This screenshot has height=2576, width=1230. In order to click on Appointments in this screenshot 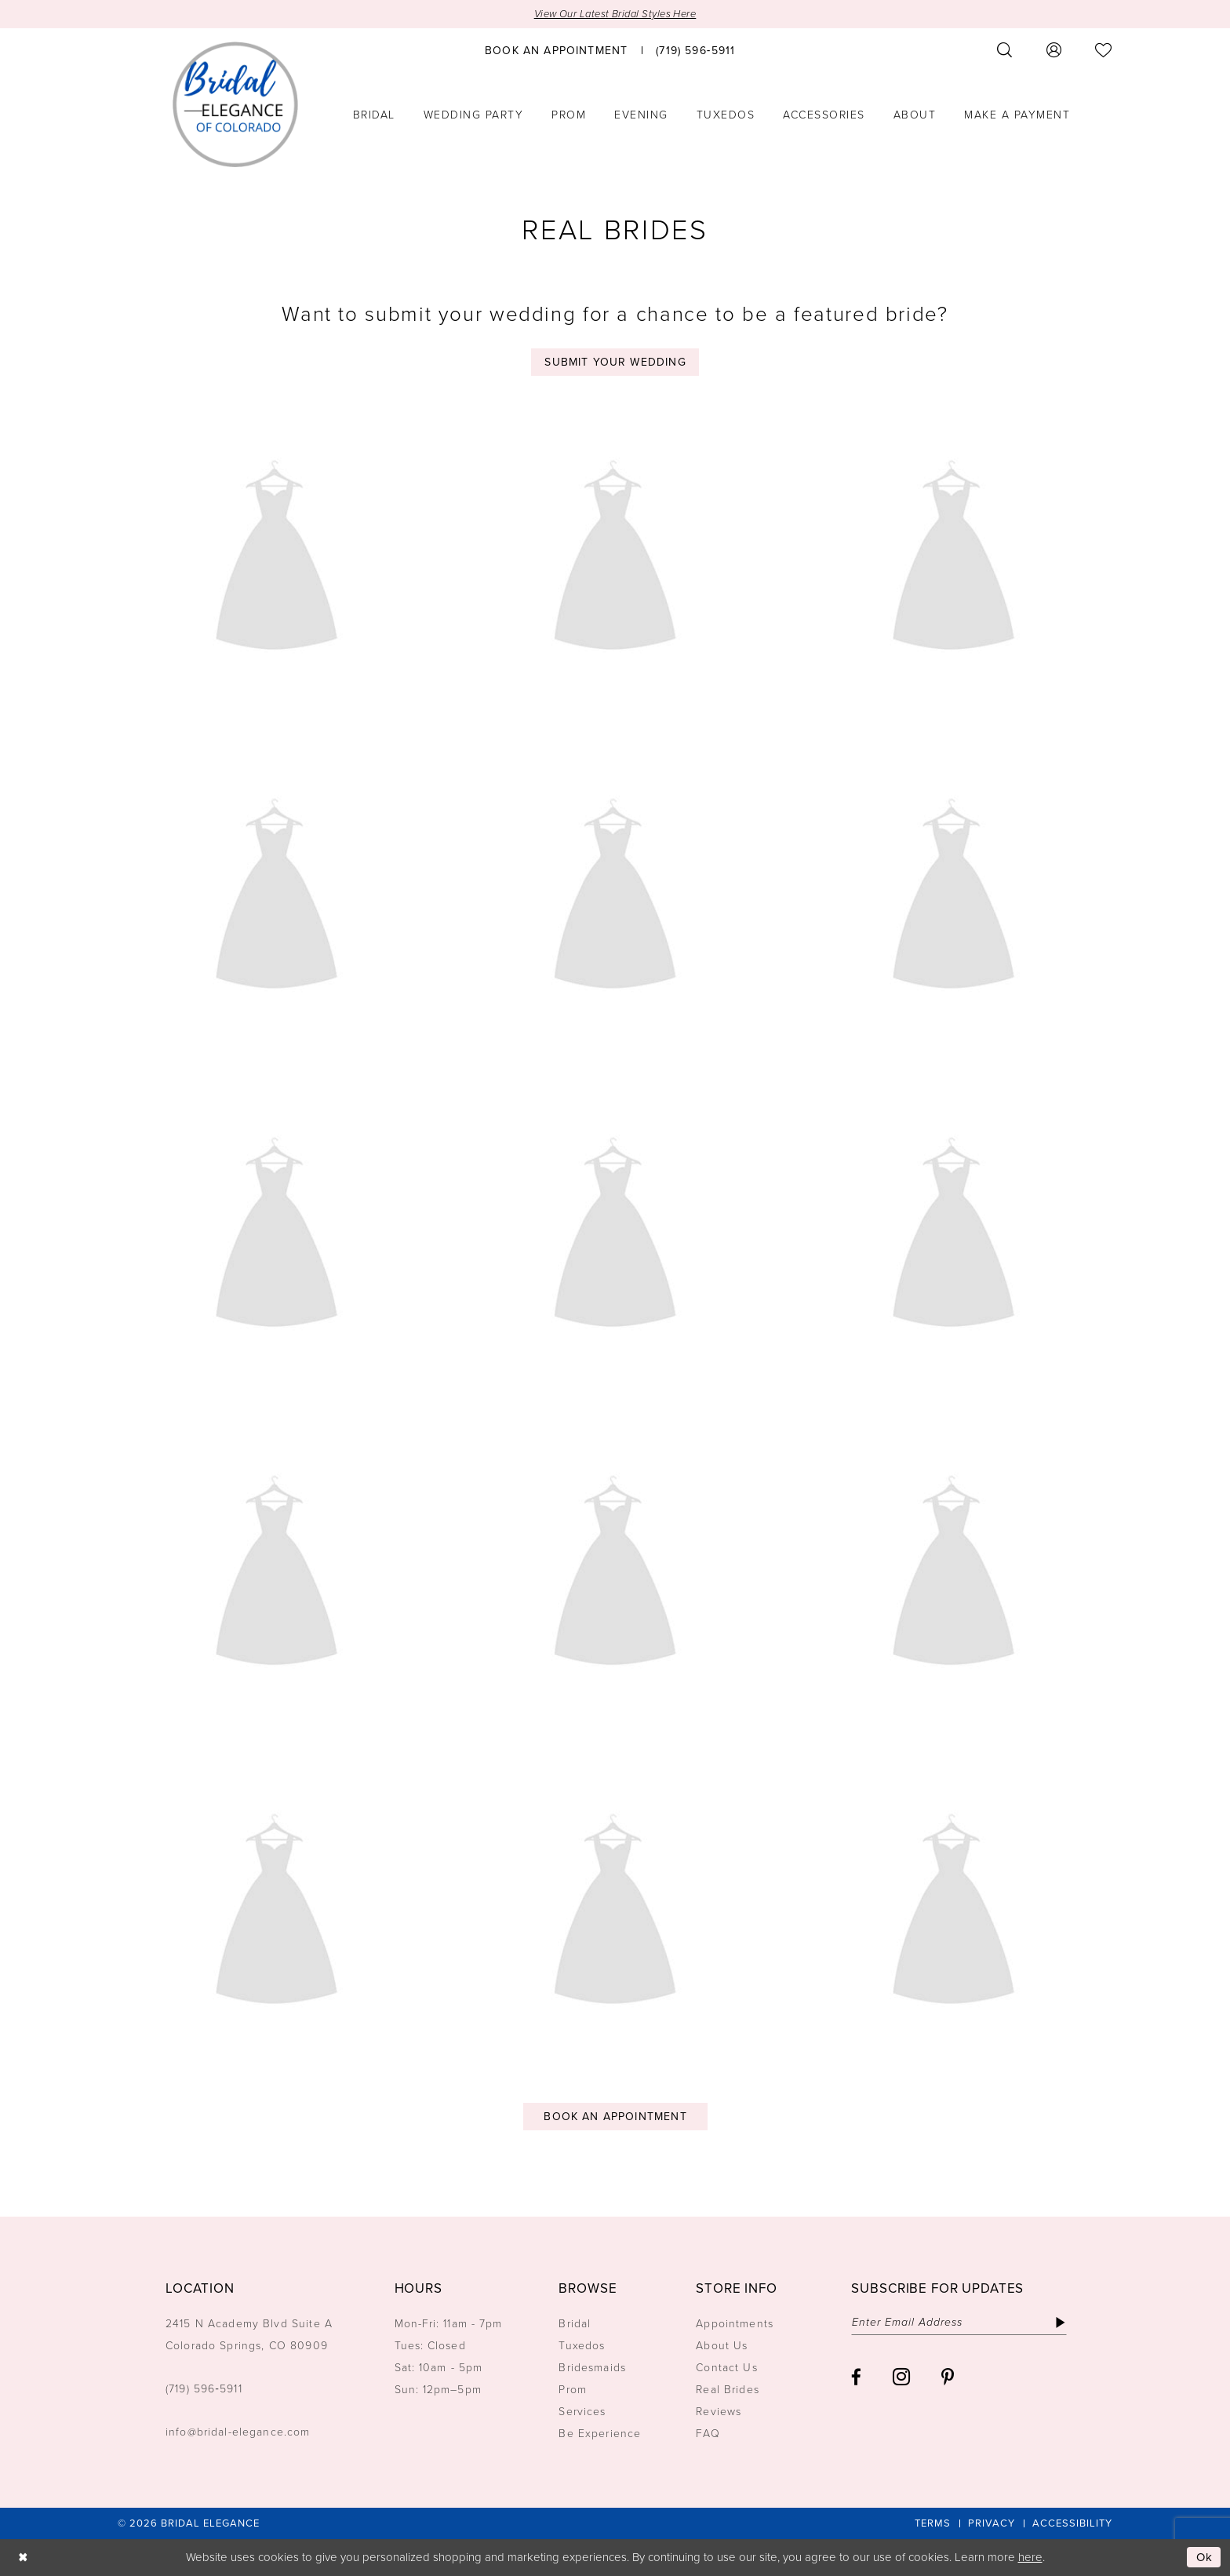, I will do `click(734, 2323)`.